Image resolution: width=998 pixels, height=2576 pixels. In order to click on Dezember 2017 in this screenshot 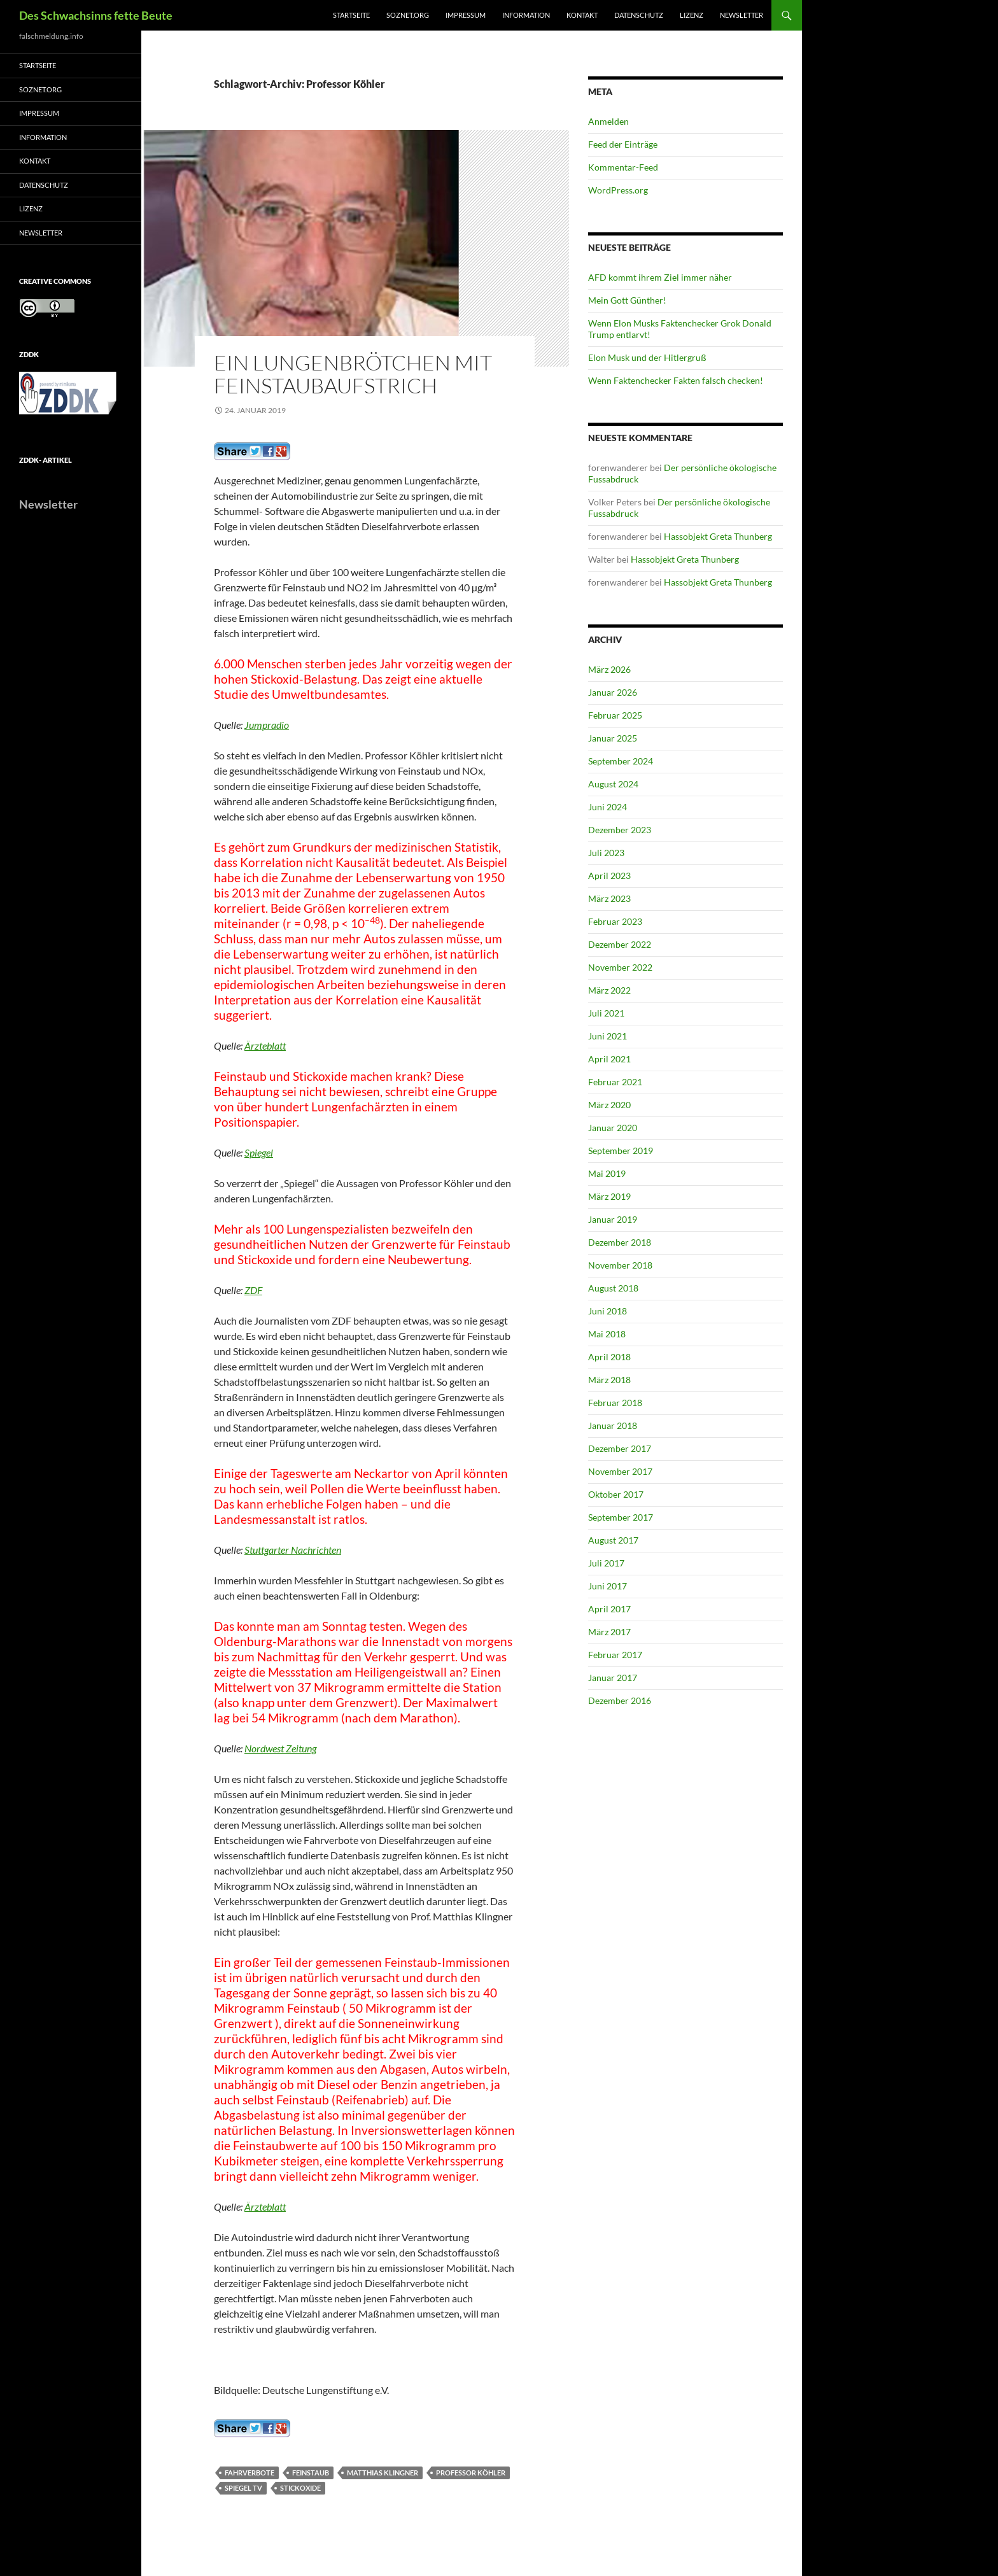, I will do `click(619, 1448)`.